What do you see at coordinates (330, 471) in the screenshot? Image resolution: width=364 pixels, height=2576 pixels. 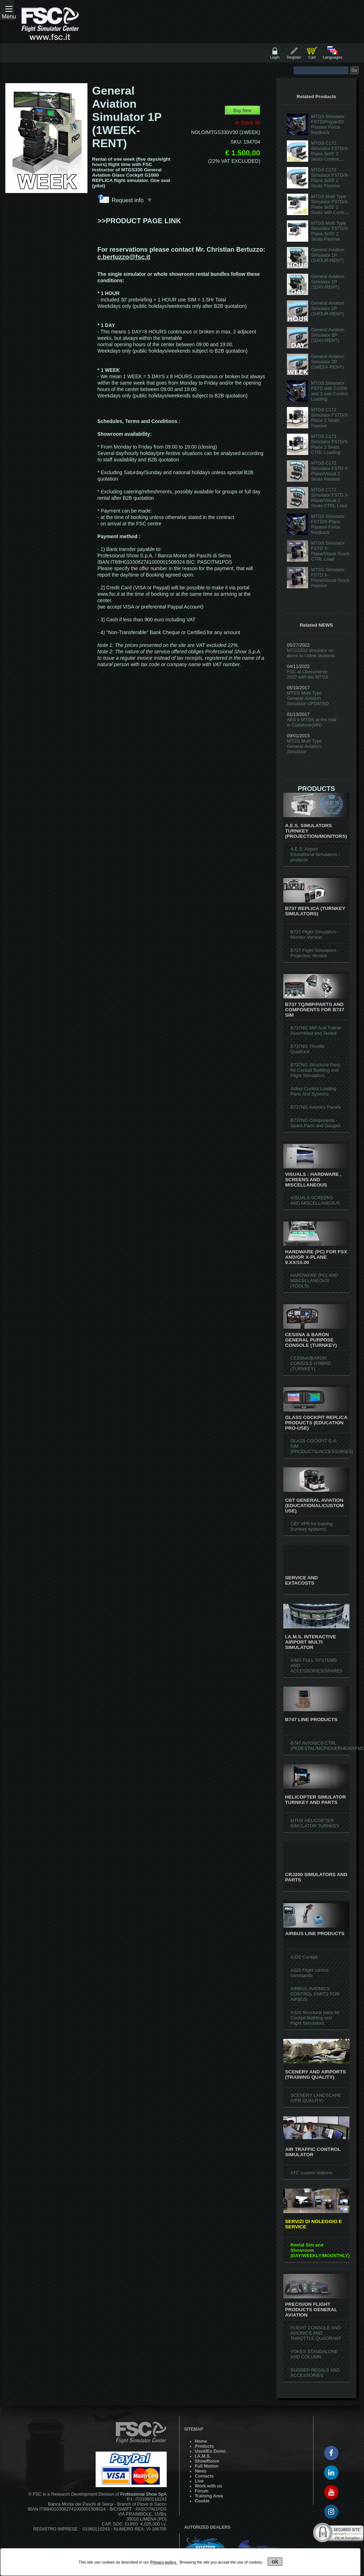 I see `MTGS C172 Simulator FSTD X-Plane/Visual 2 Seats Passive` at bounding box center [330, 471].